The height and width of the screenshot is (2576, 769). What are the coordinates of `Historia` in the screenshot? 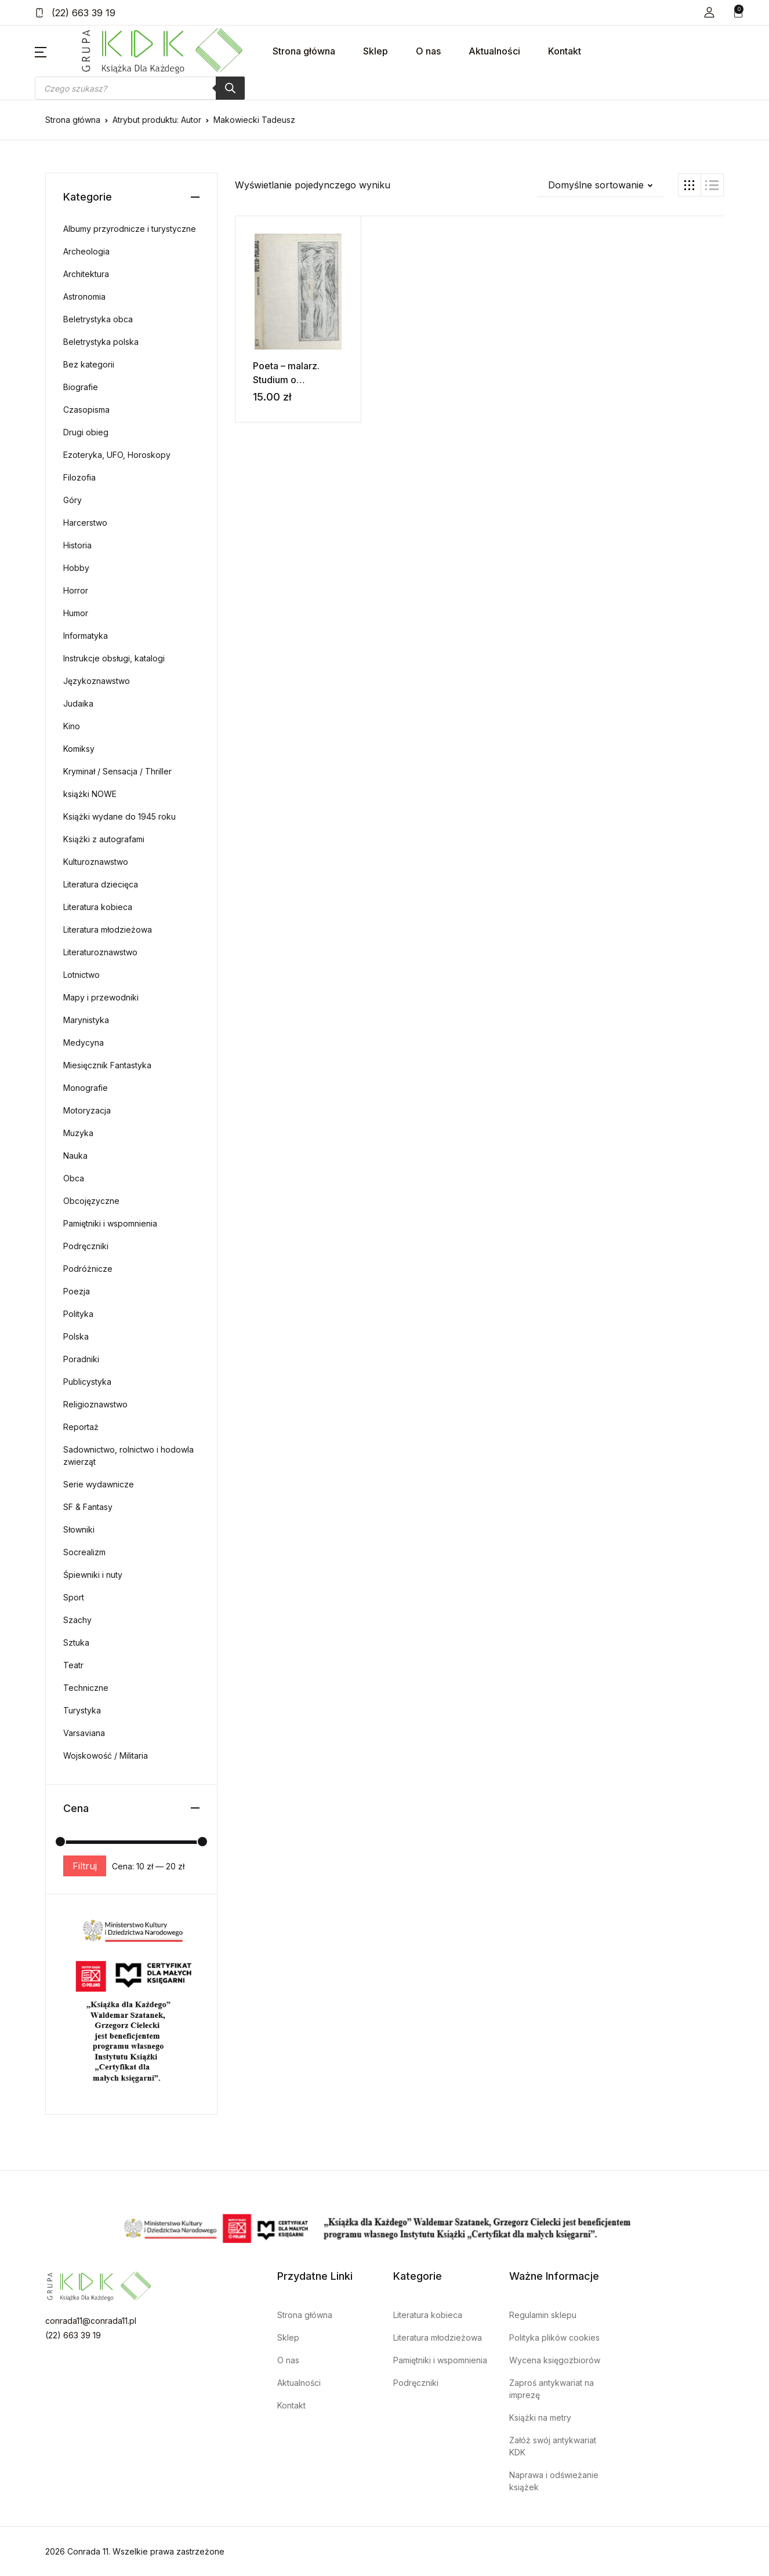 It's located at (77, 545).